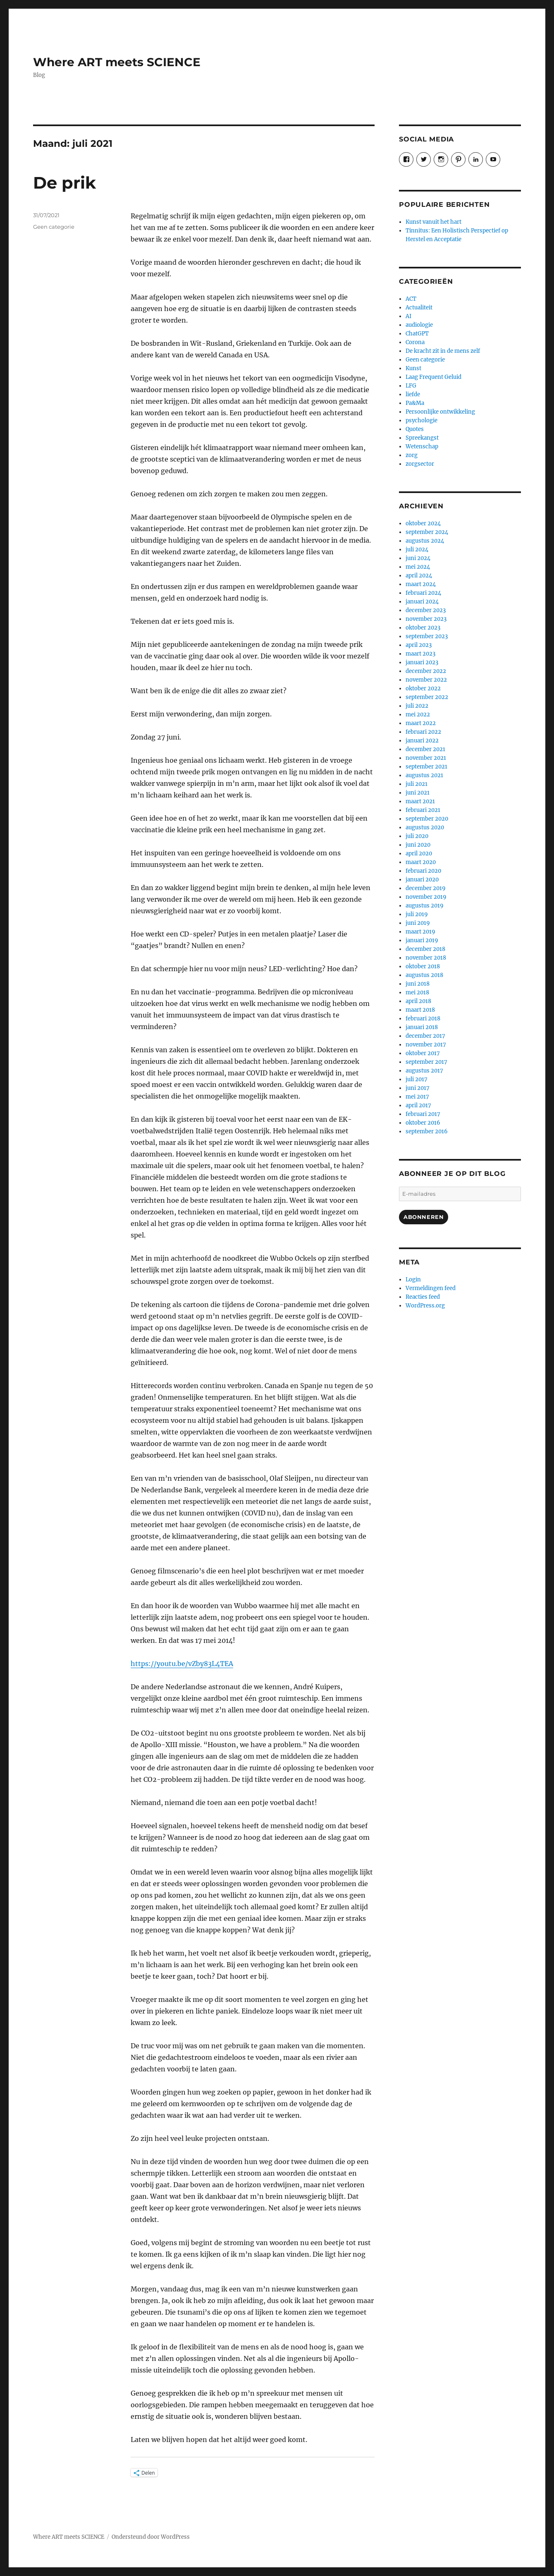  Describe the element at coordinates (417, 1096) in the screenshot. I see `mei 2017` at that location.